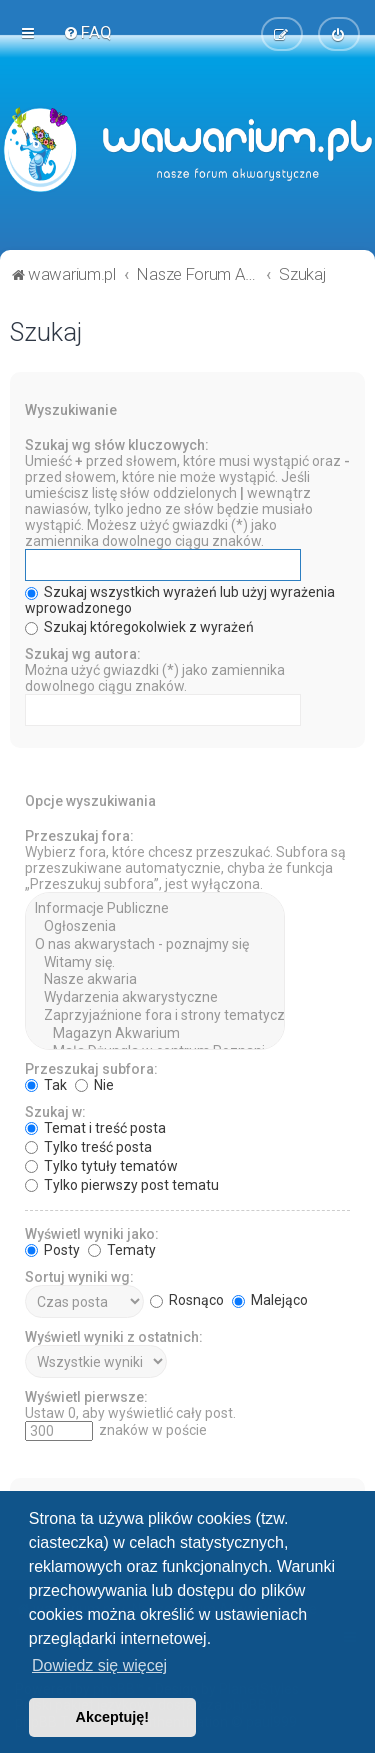 The image size is (375, 1753). I want to click on [menuitem], so click(87, 32).